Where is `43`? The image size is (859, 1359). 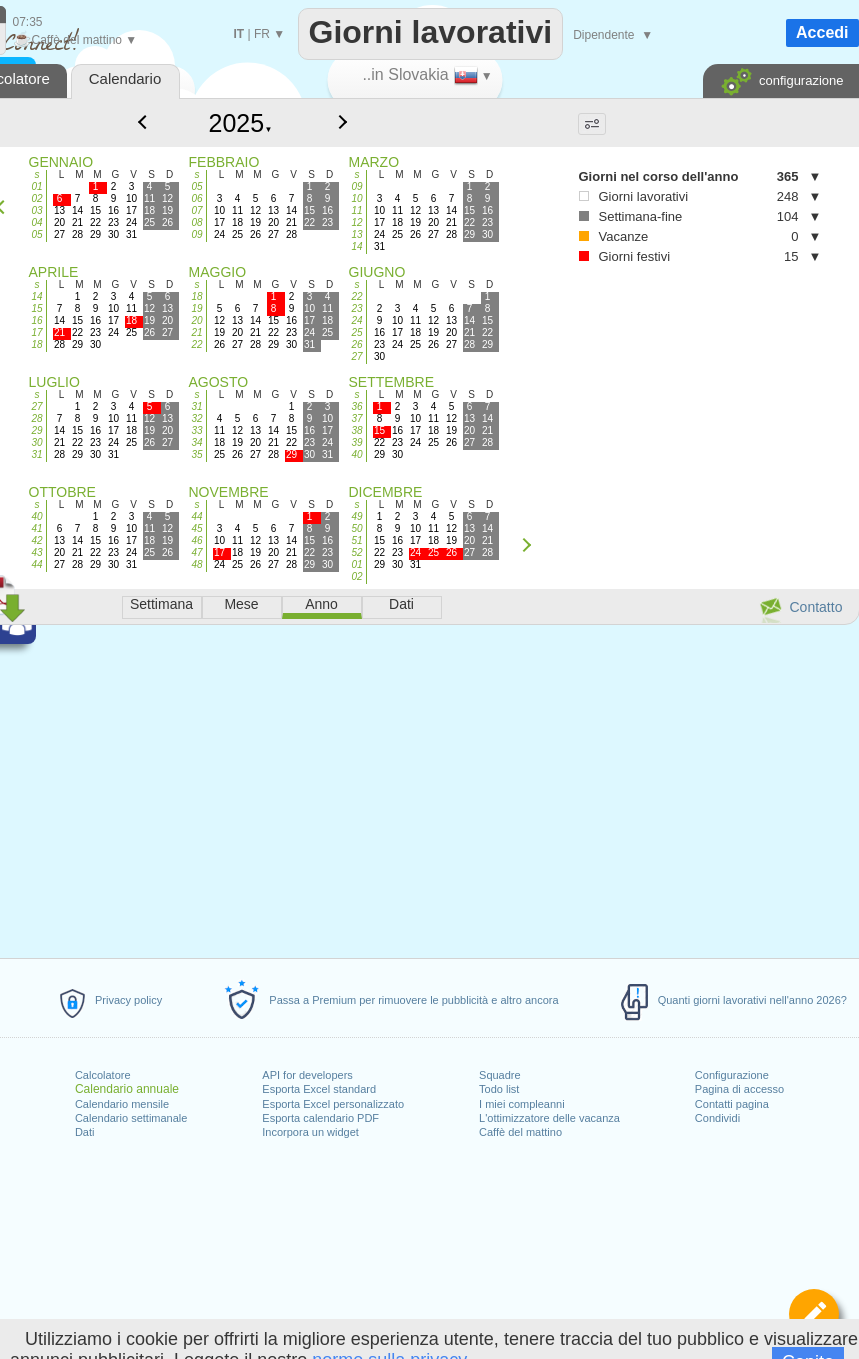
43 is located at coordinates (36, 552).